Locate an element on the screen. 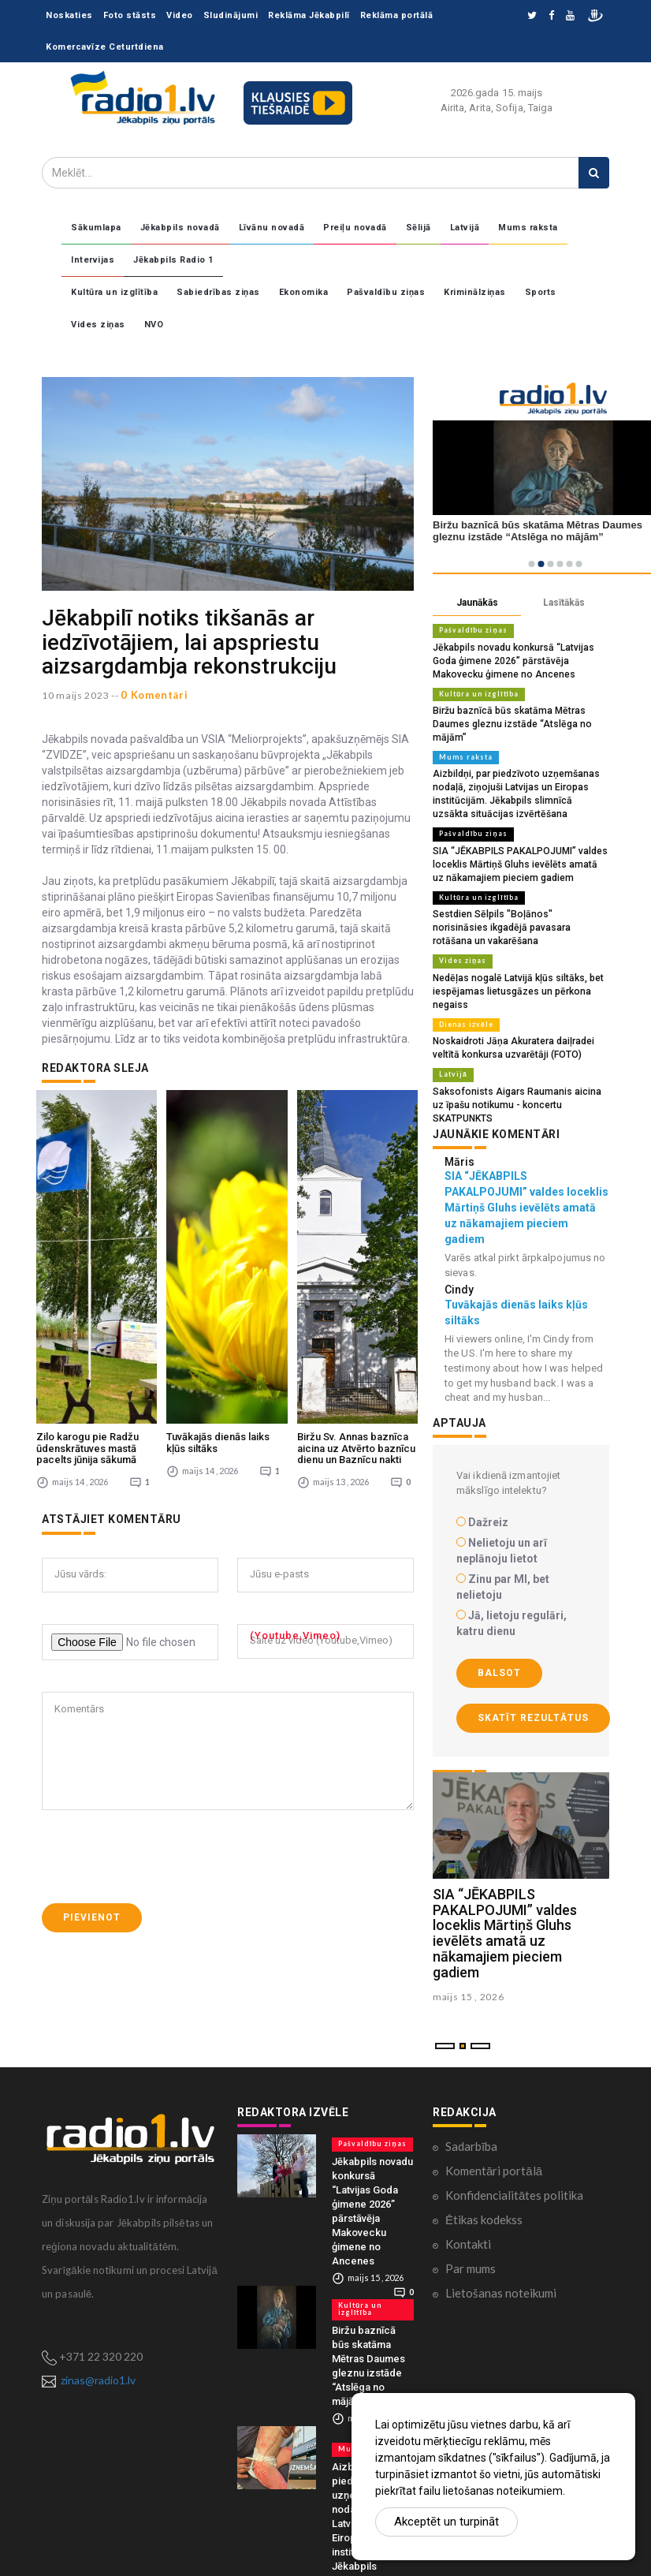  SIA “JĒKABPILS PAKALPOJUMI” valdes loceklis Mārtiņš Gluhs ievēlēts amatā uz nākamajiem pieciem gadiem is located at coordinates (514, 841).